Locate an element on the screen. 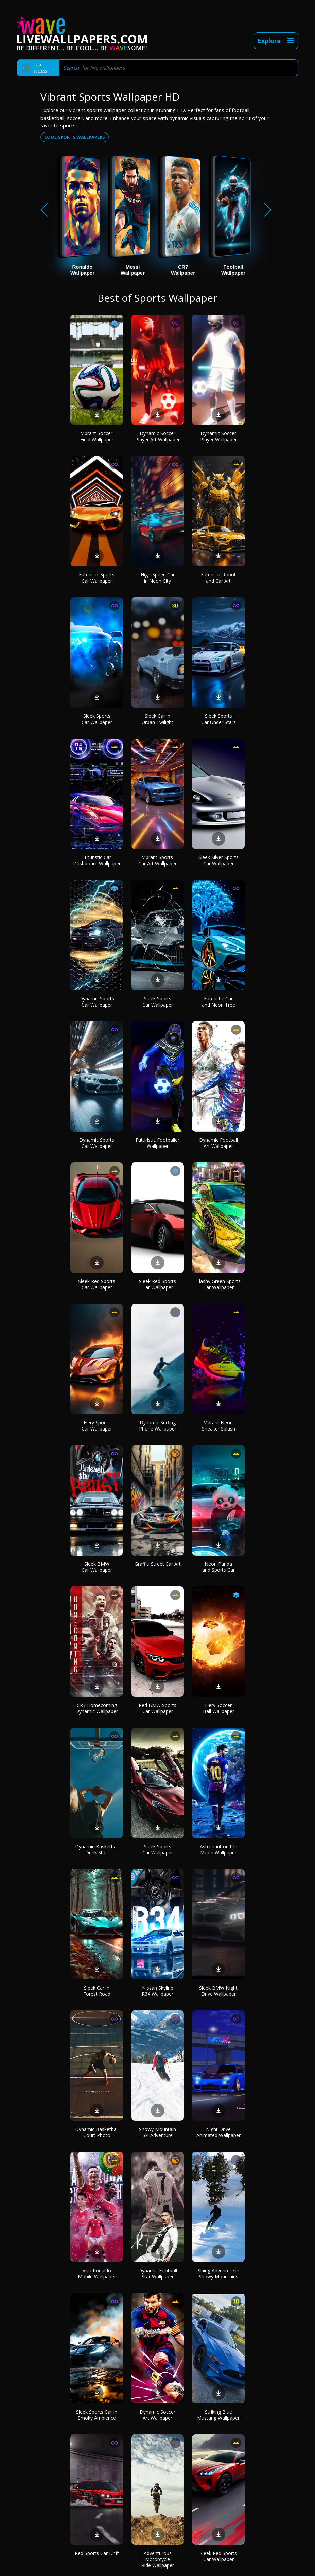 The width and height of the screenshot is (315, 2576). Red BMW Sports Car Wallpaper is located at coordinates (157, 1708).